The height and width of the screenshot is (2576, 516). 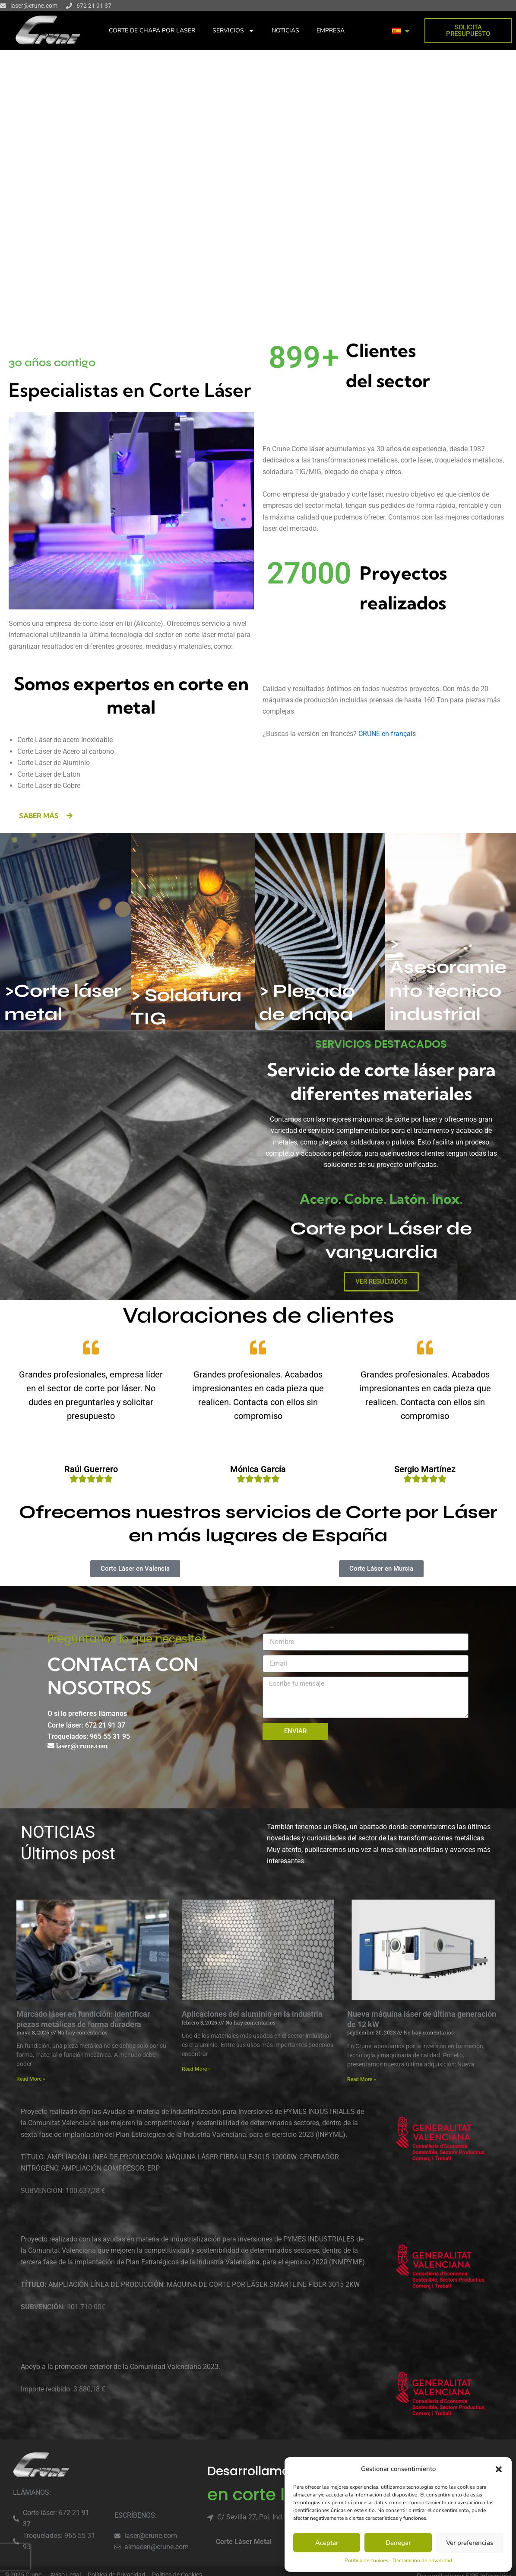 What do you see at coordinates (361, 2079) in the screenshot?
I see `Read More » [Read more about Nueva máquina láser de última generación de 12 kW]` at bounding box center [361, 2079].